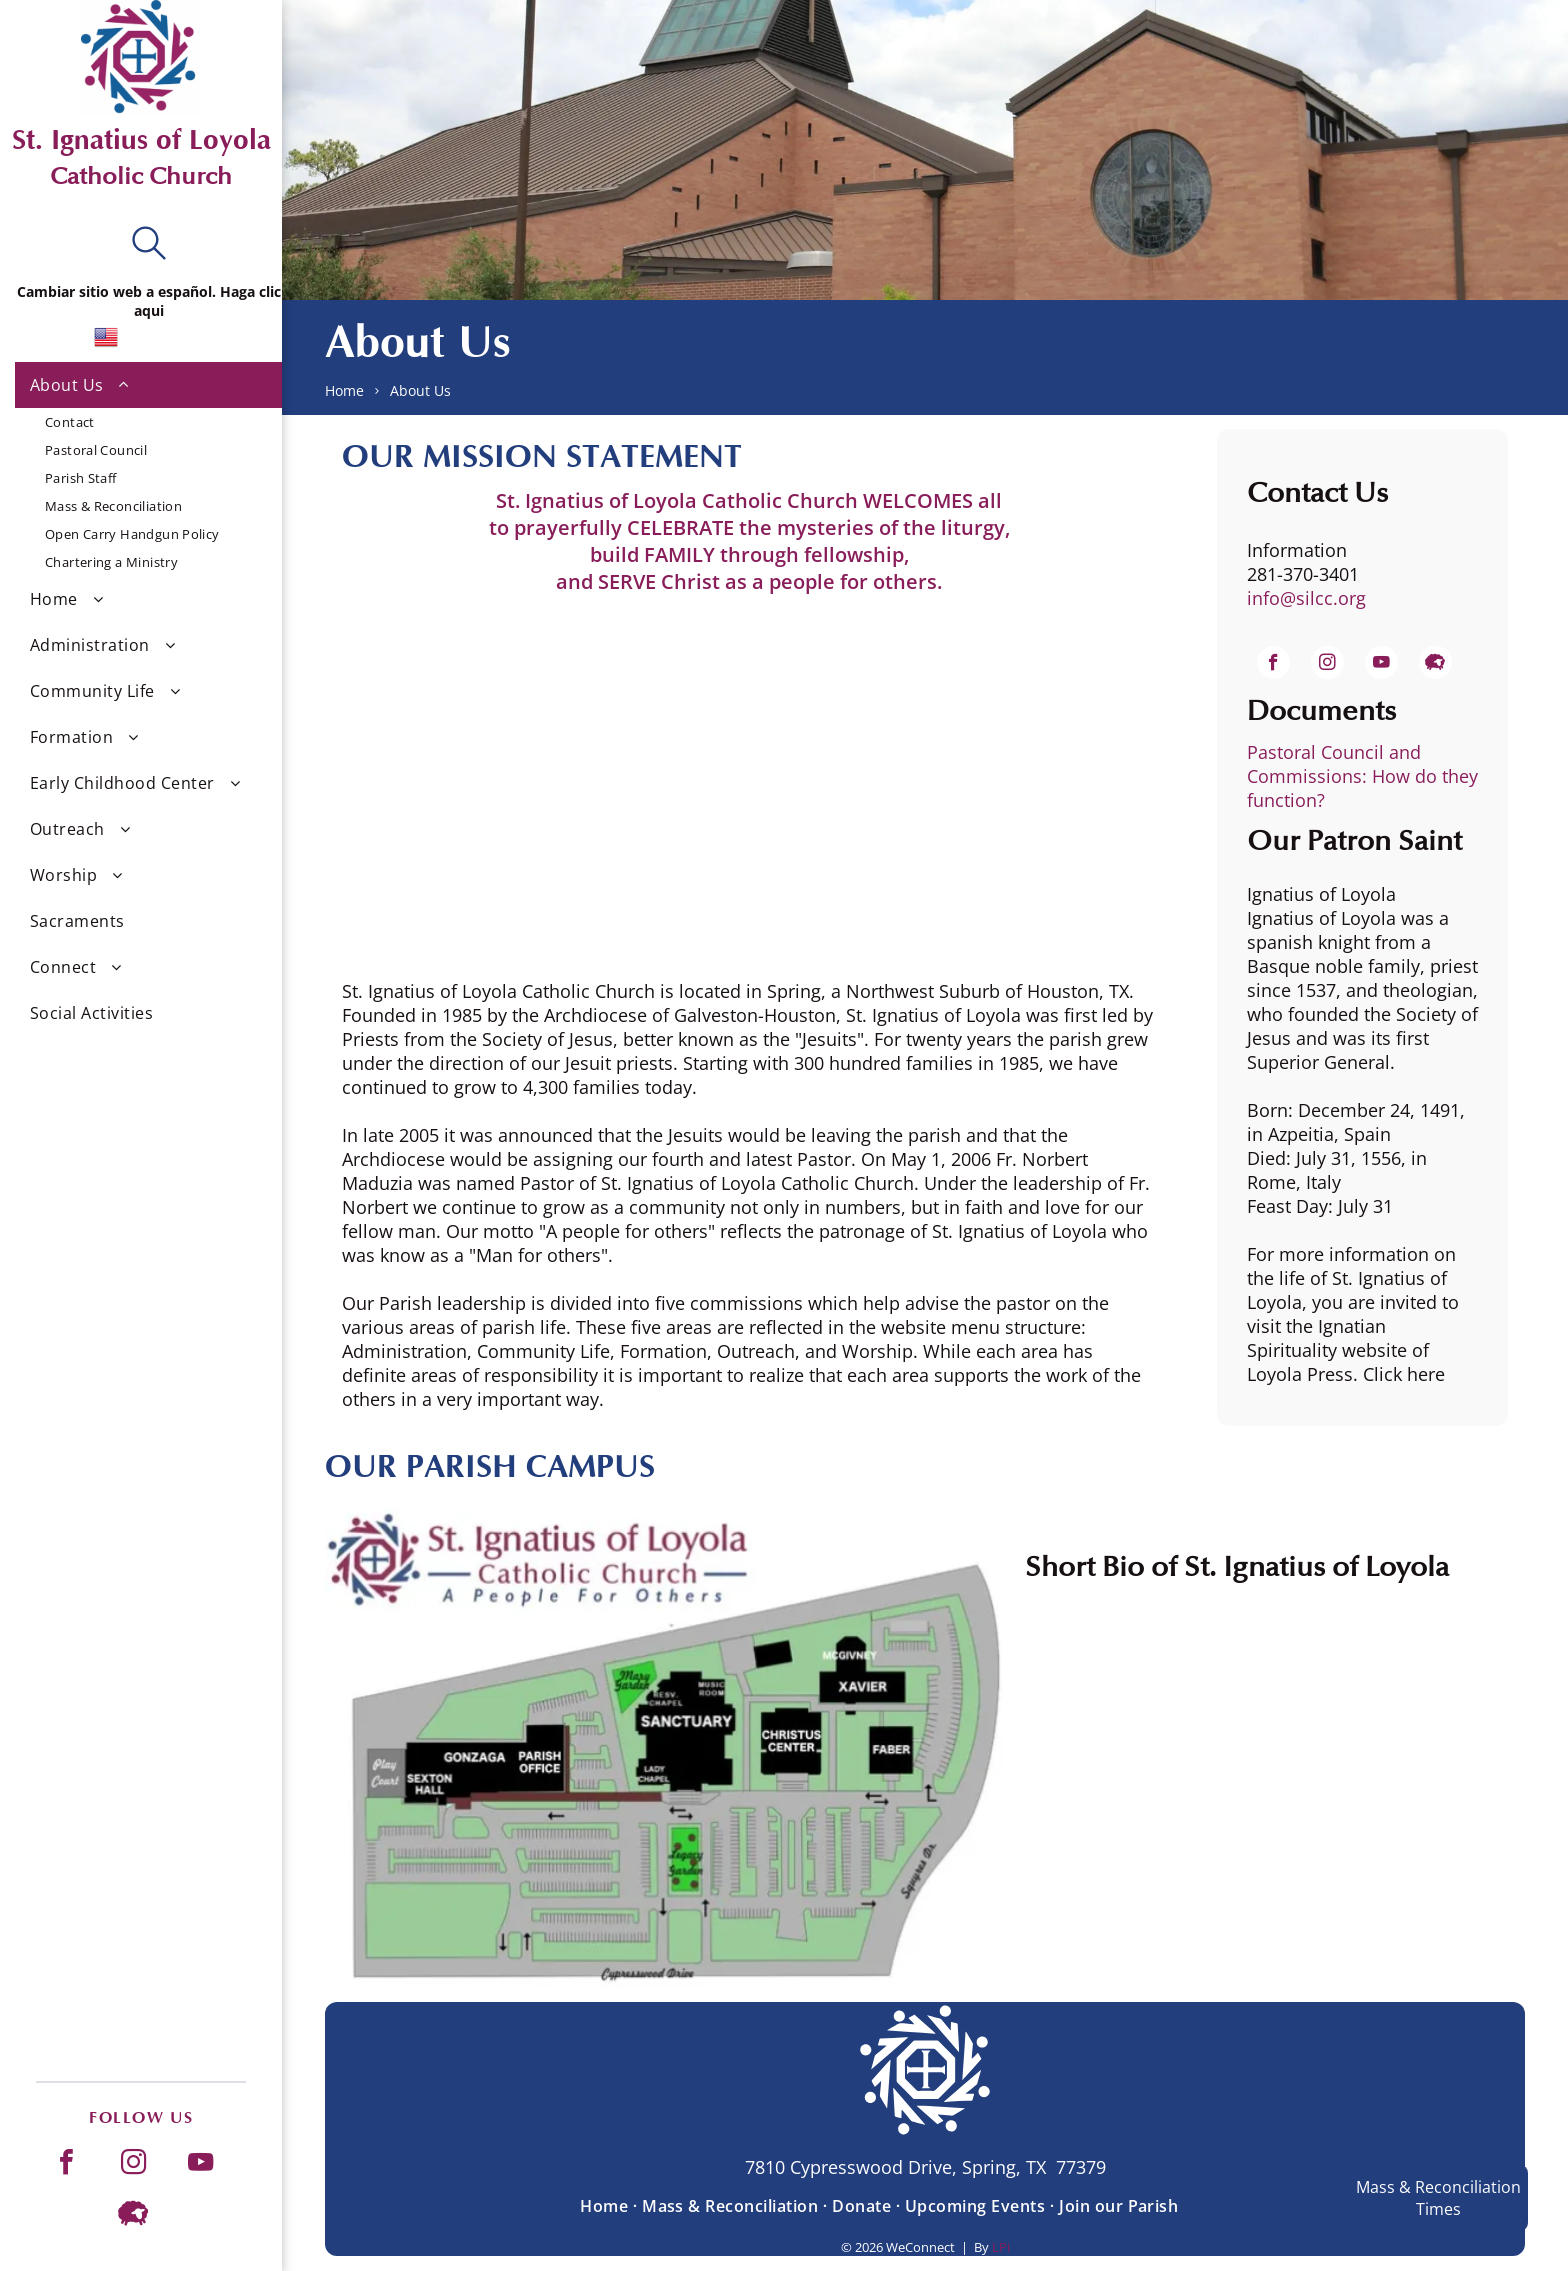 The height and width of the screenshot is (2271, 1568). I want to click on [facebook], so click(66, 2164).